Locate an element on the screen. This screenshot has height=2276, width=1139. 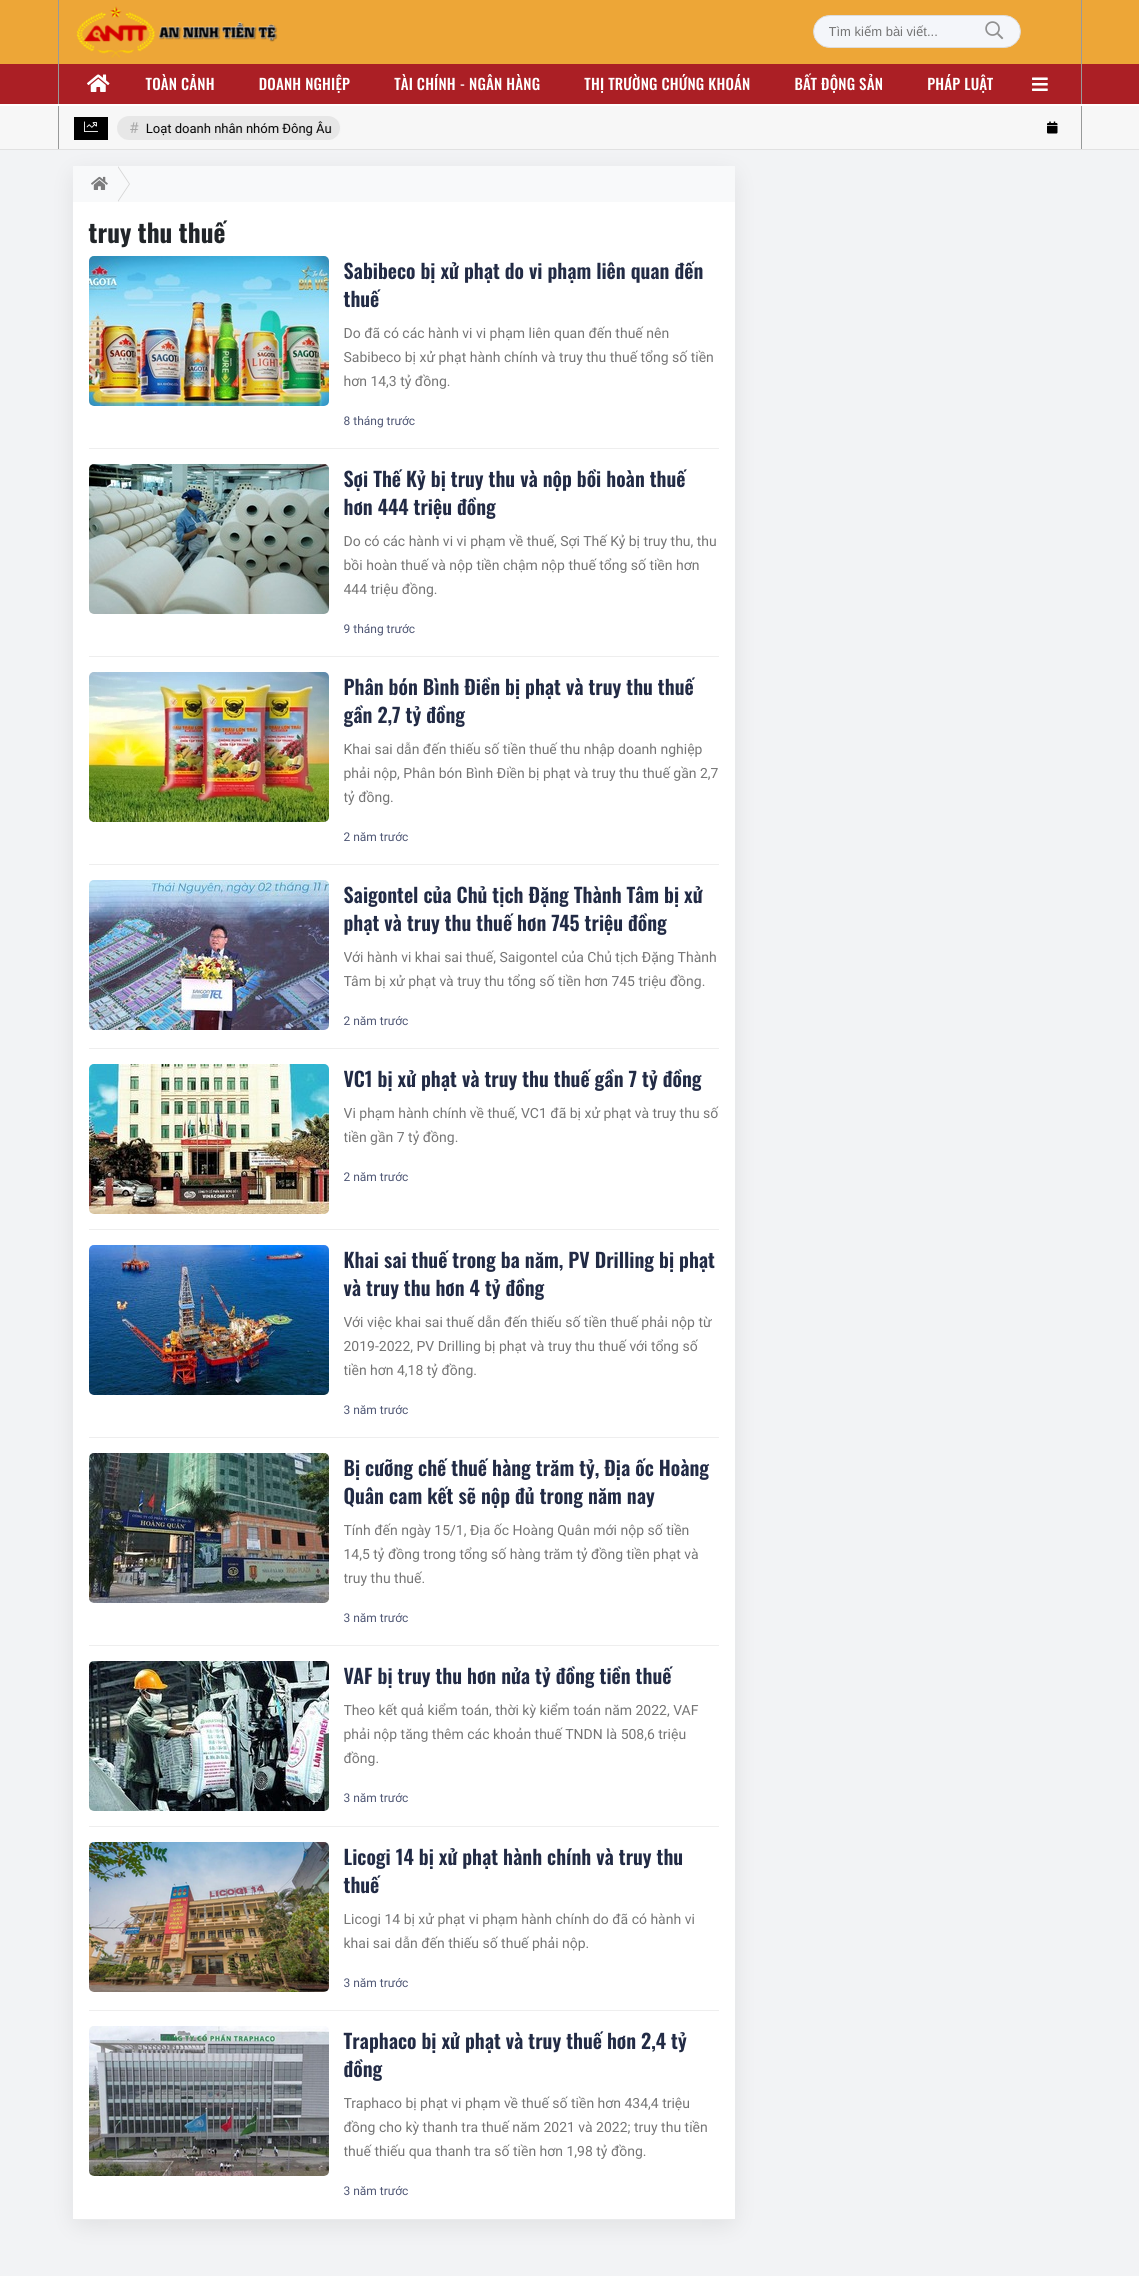
Thị trường chứng khoán is located at coordinates (667, 84).